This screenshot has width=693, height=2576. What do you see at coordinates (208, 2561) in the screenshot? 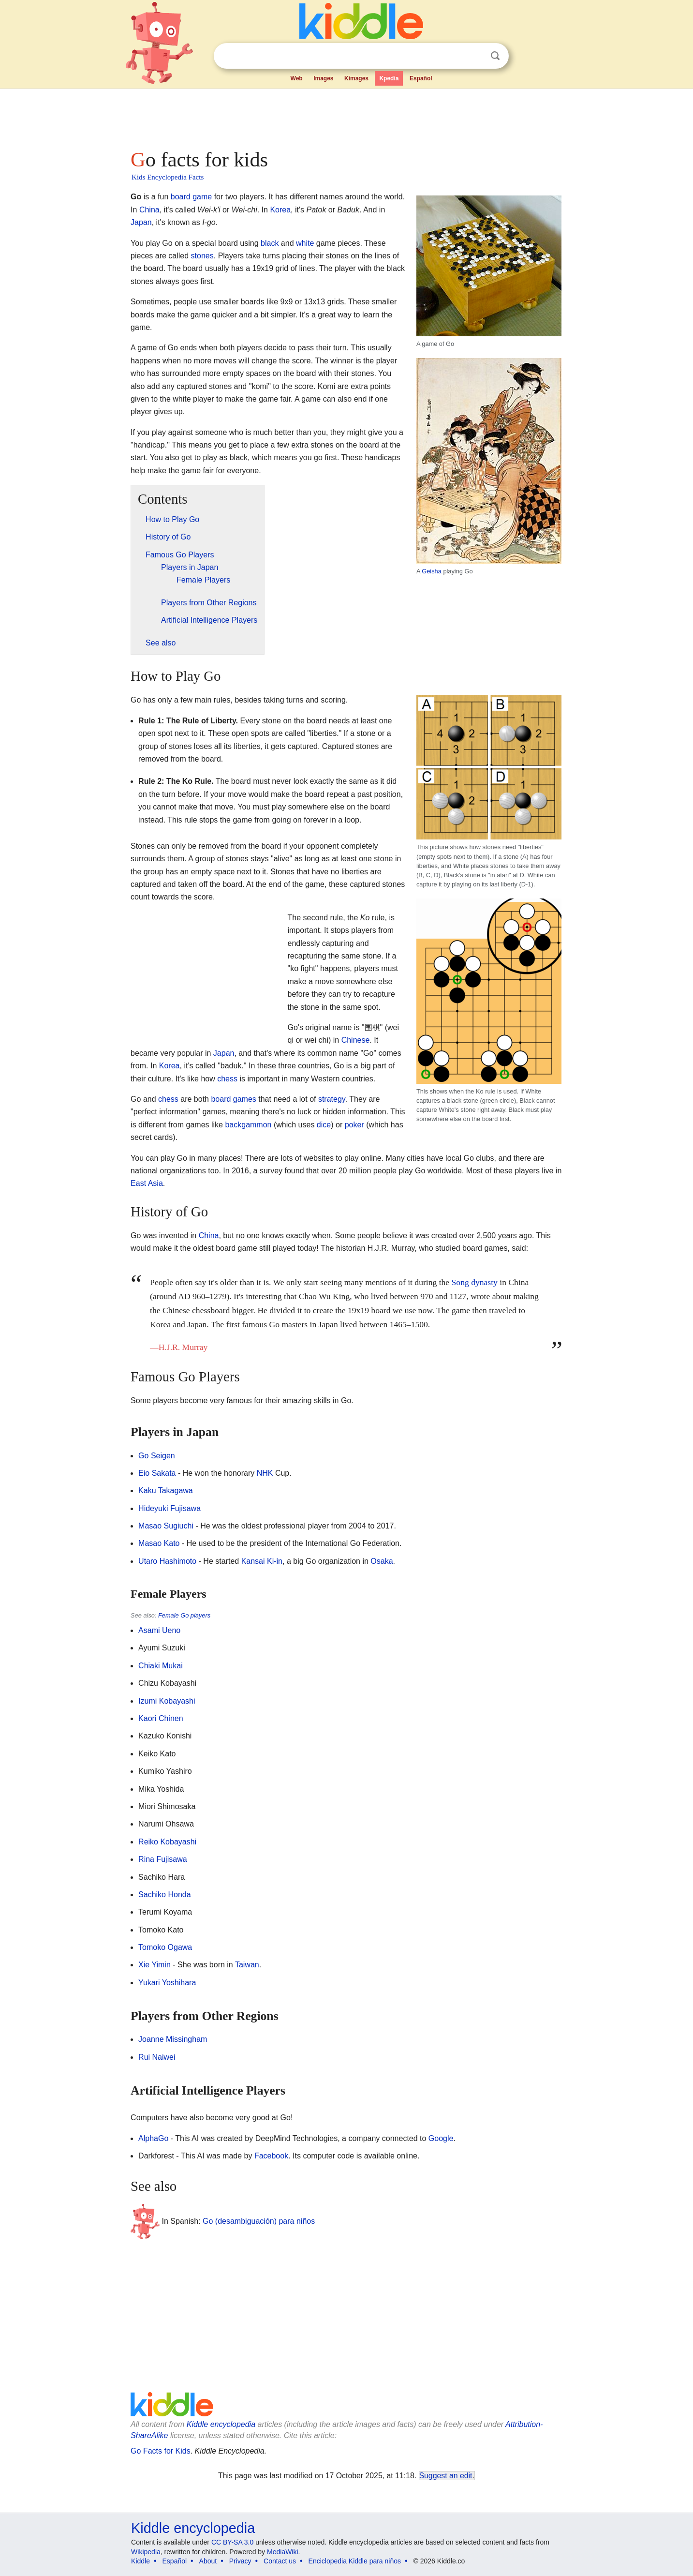
I see `About` at bounding box center [208, 2561].